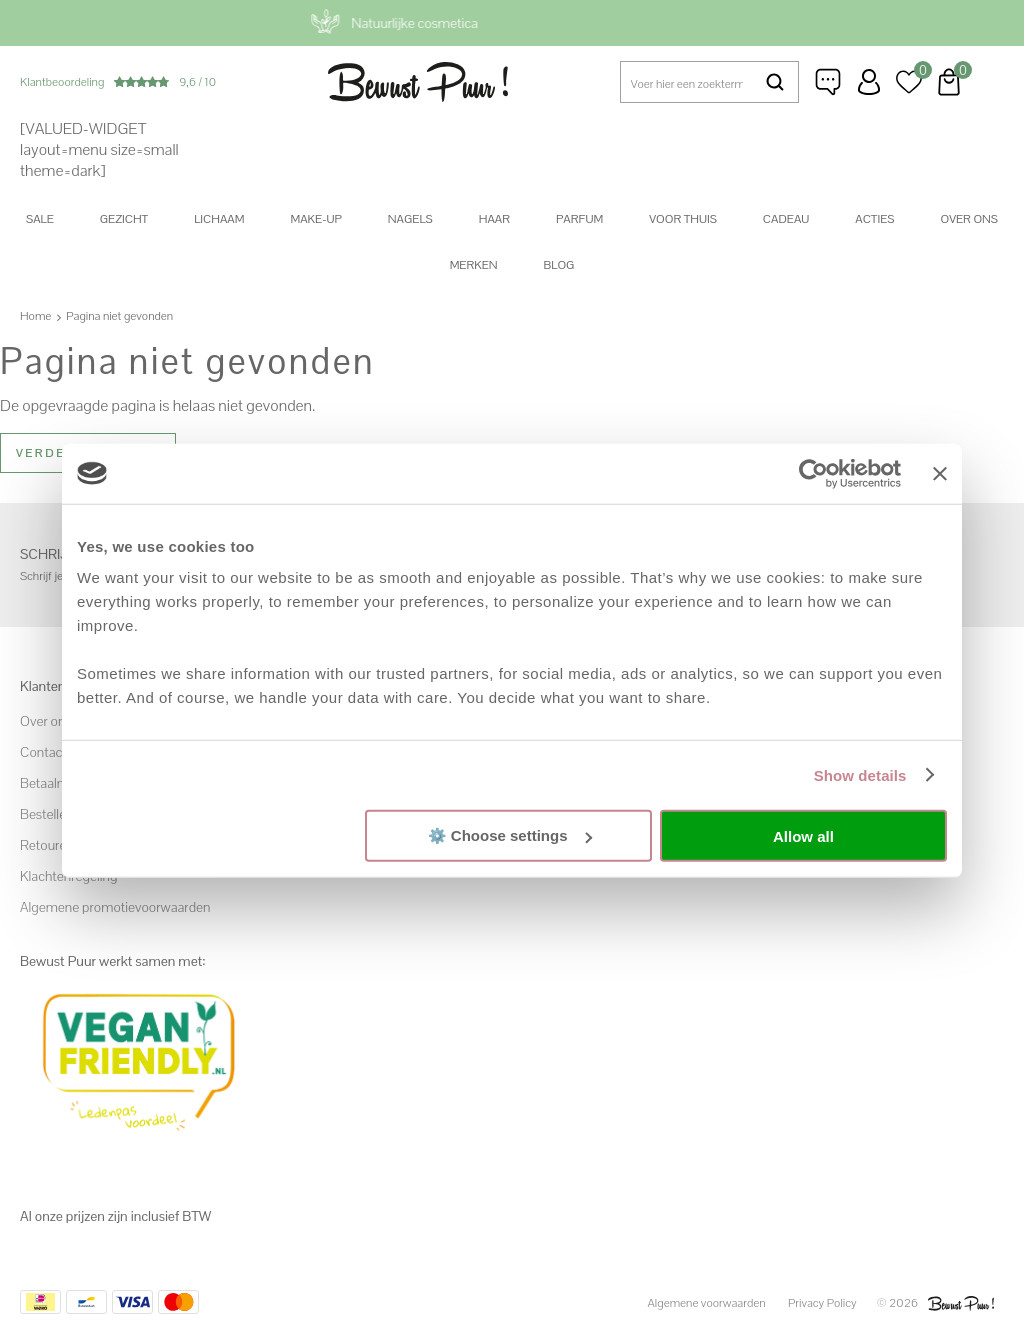 This screenshot has width=1024, height=1321. I want to click on SALE, so click(40, 219).